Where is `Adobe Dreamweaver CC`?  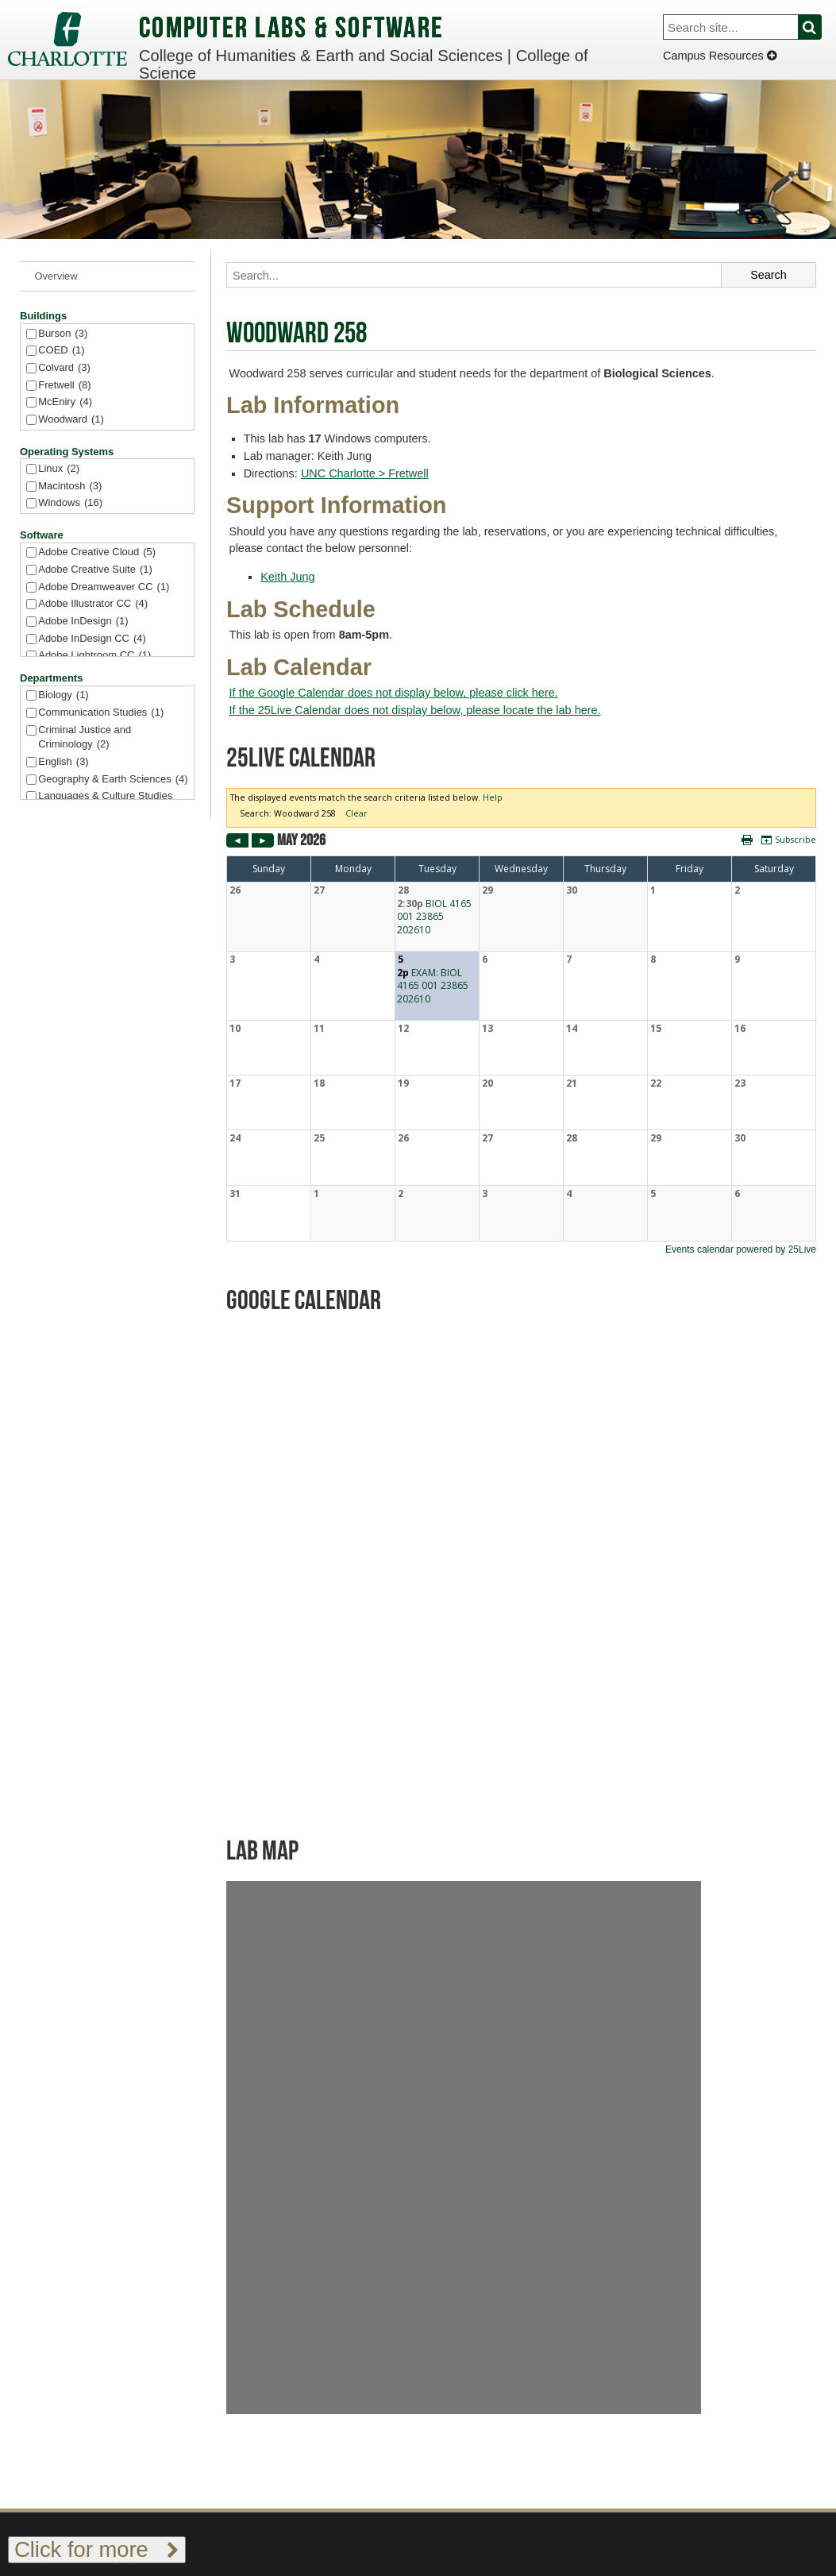 Adobe Dreamweaver CC is located at coordinates (103, 587).